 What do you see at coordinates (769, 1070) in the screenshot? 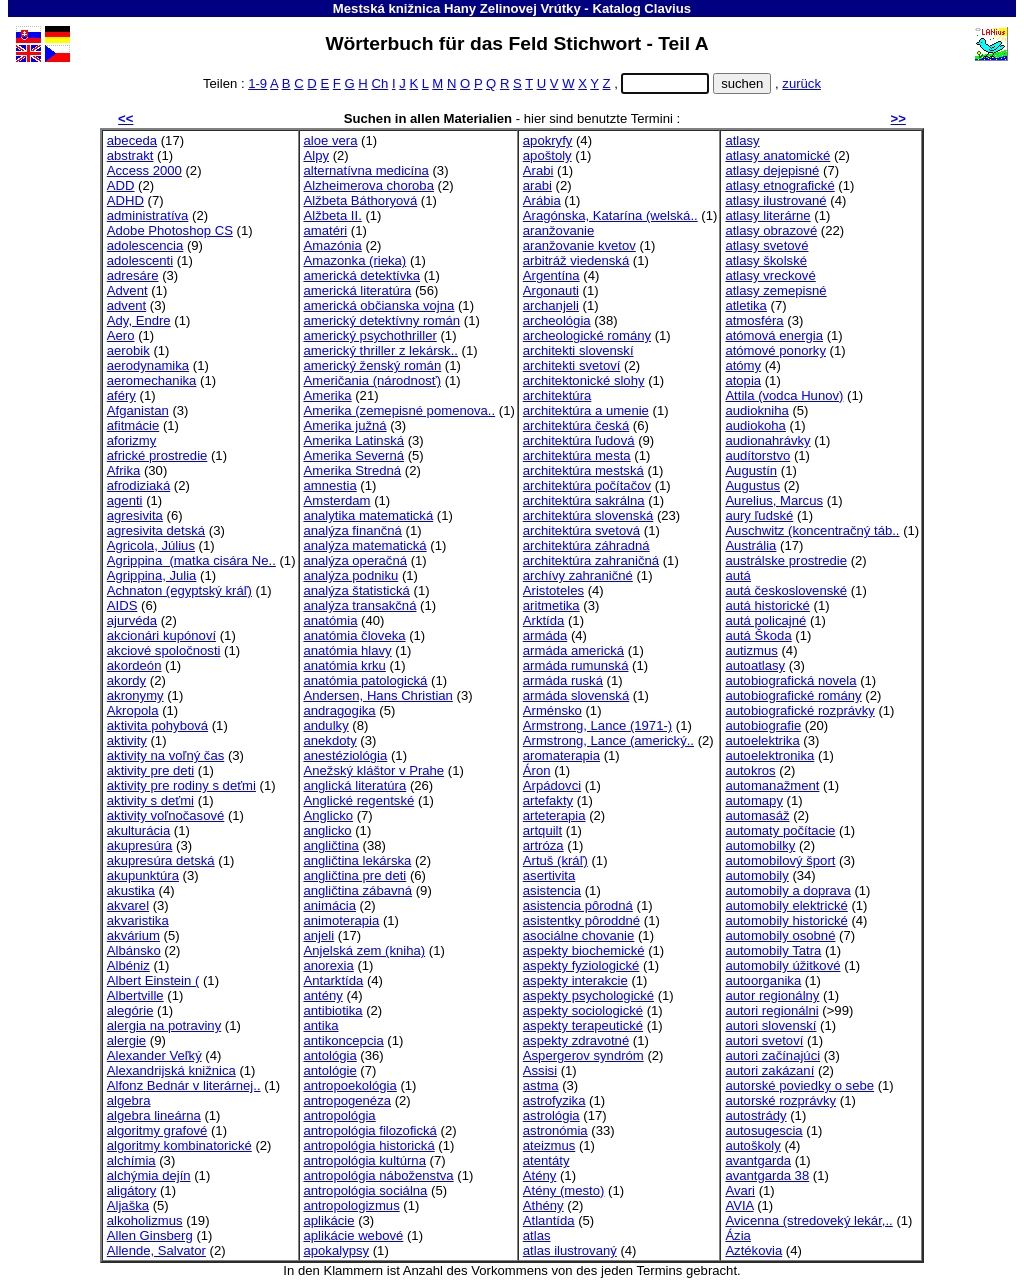
I see `autori zakázaní` at bounding box center [769, 1070].